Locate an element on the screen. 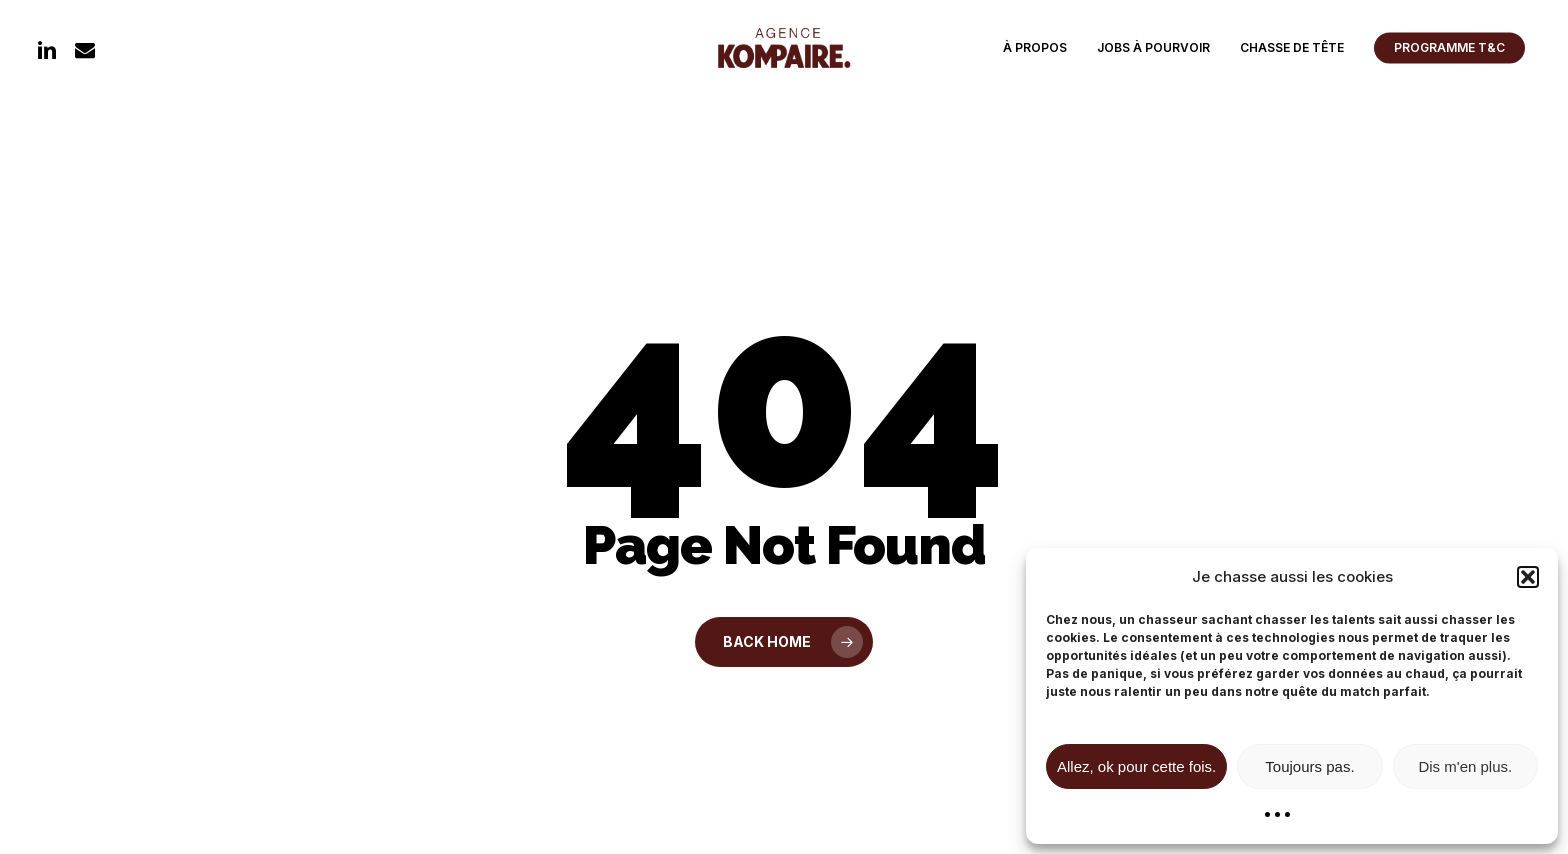 Image resolution: width=1568 pixels, height=854 pixels. Dis m'en plus. is located at coordinates (1465, 766).